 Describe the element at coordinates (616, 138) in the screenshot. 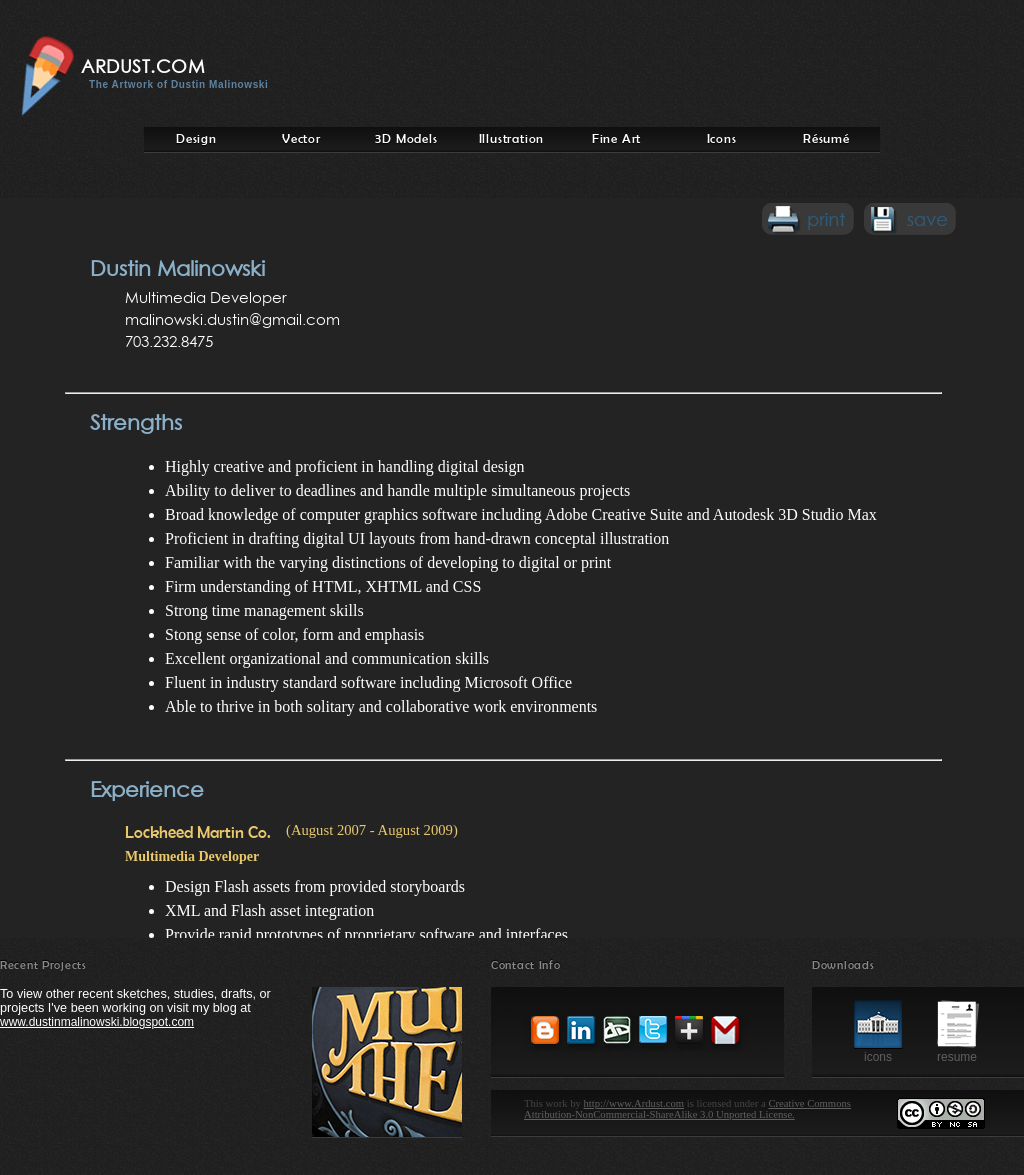

I see `Fine Art` at that location.